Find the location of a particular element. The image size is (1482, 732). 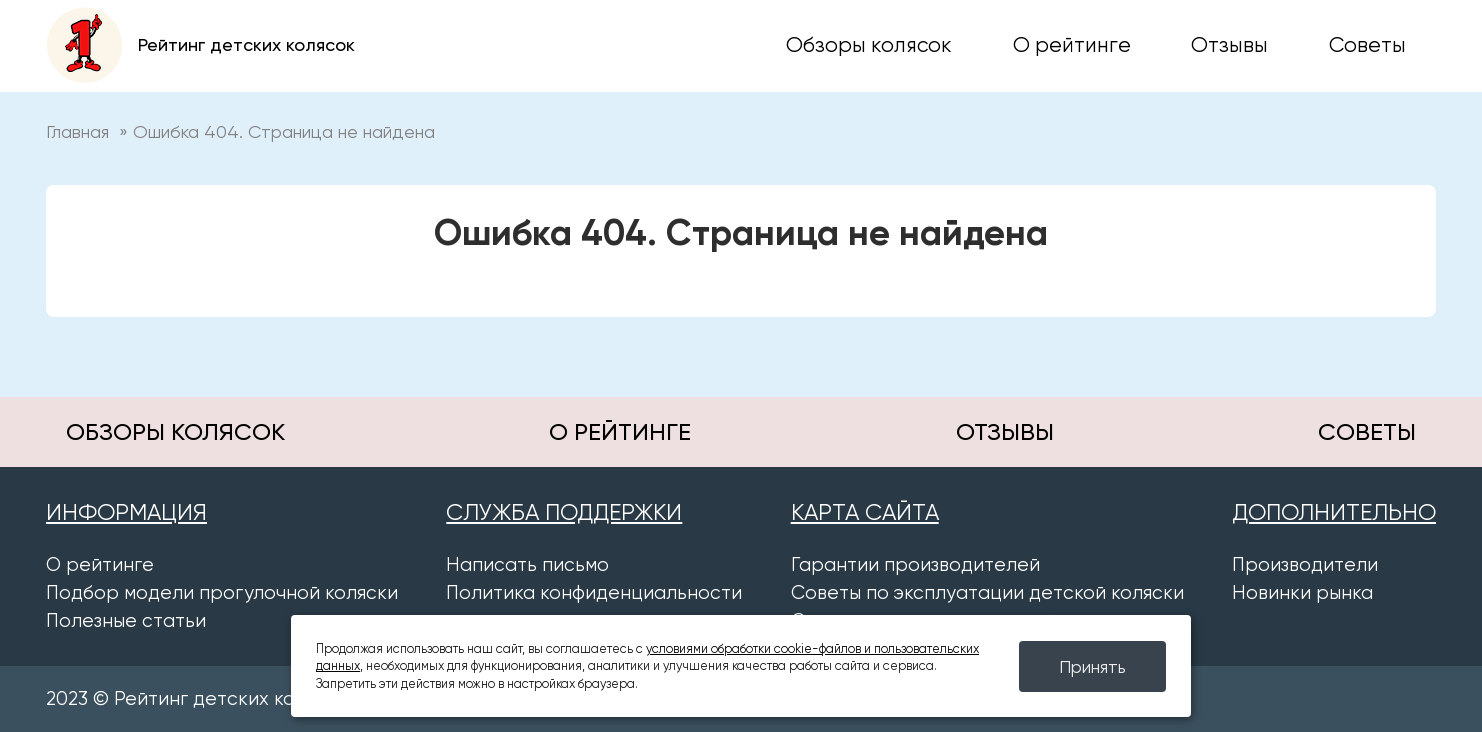

Главная is located at coordinates (77, 131).